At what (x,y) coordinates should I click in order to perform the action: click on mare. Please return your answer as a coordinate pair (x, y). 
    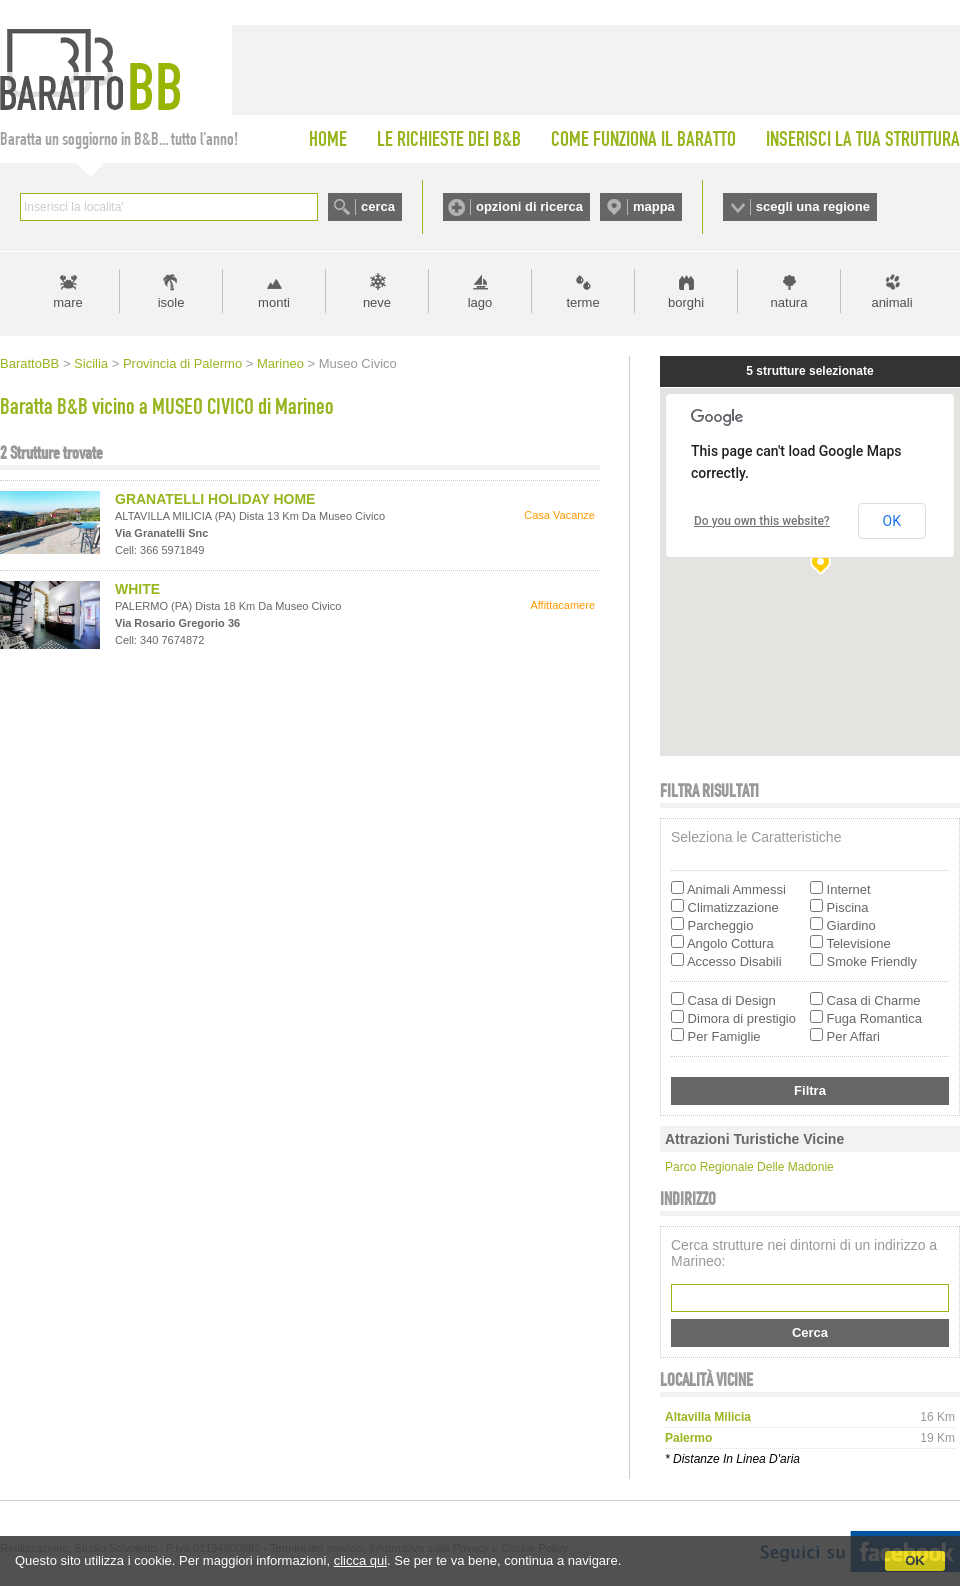
    Looking at the image, I should click on (68, 302).